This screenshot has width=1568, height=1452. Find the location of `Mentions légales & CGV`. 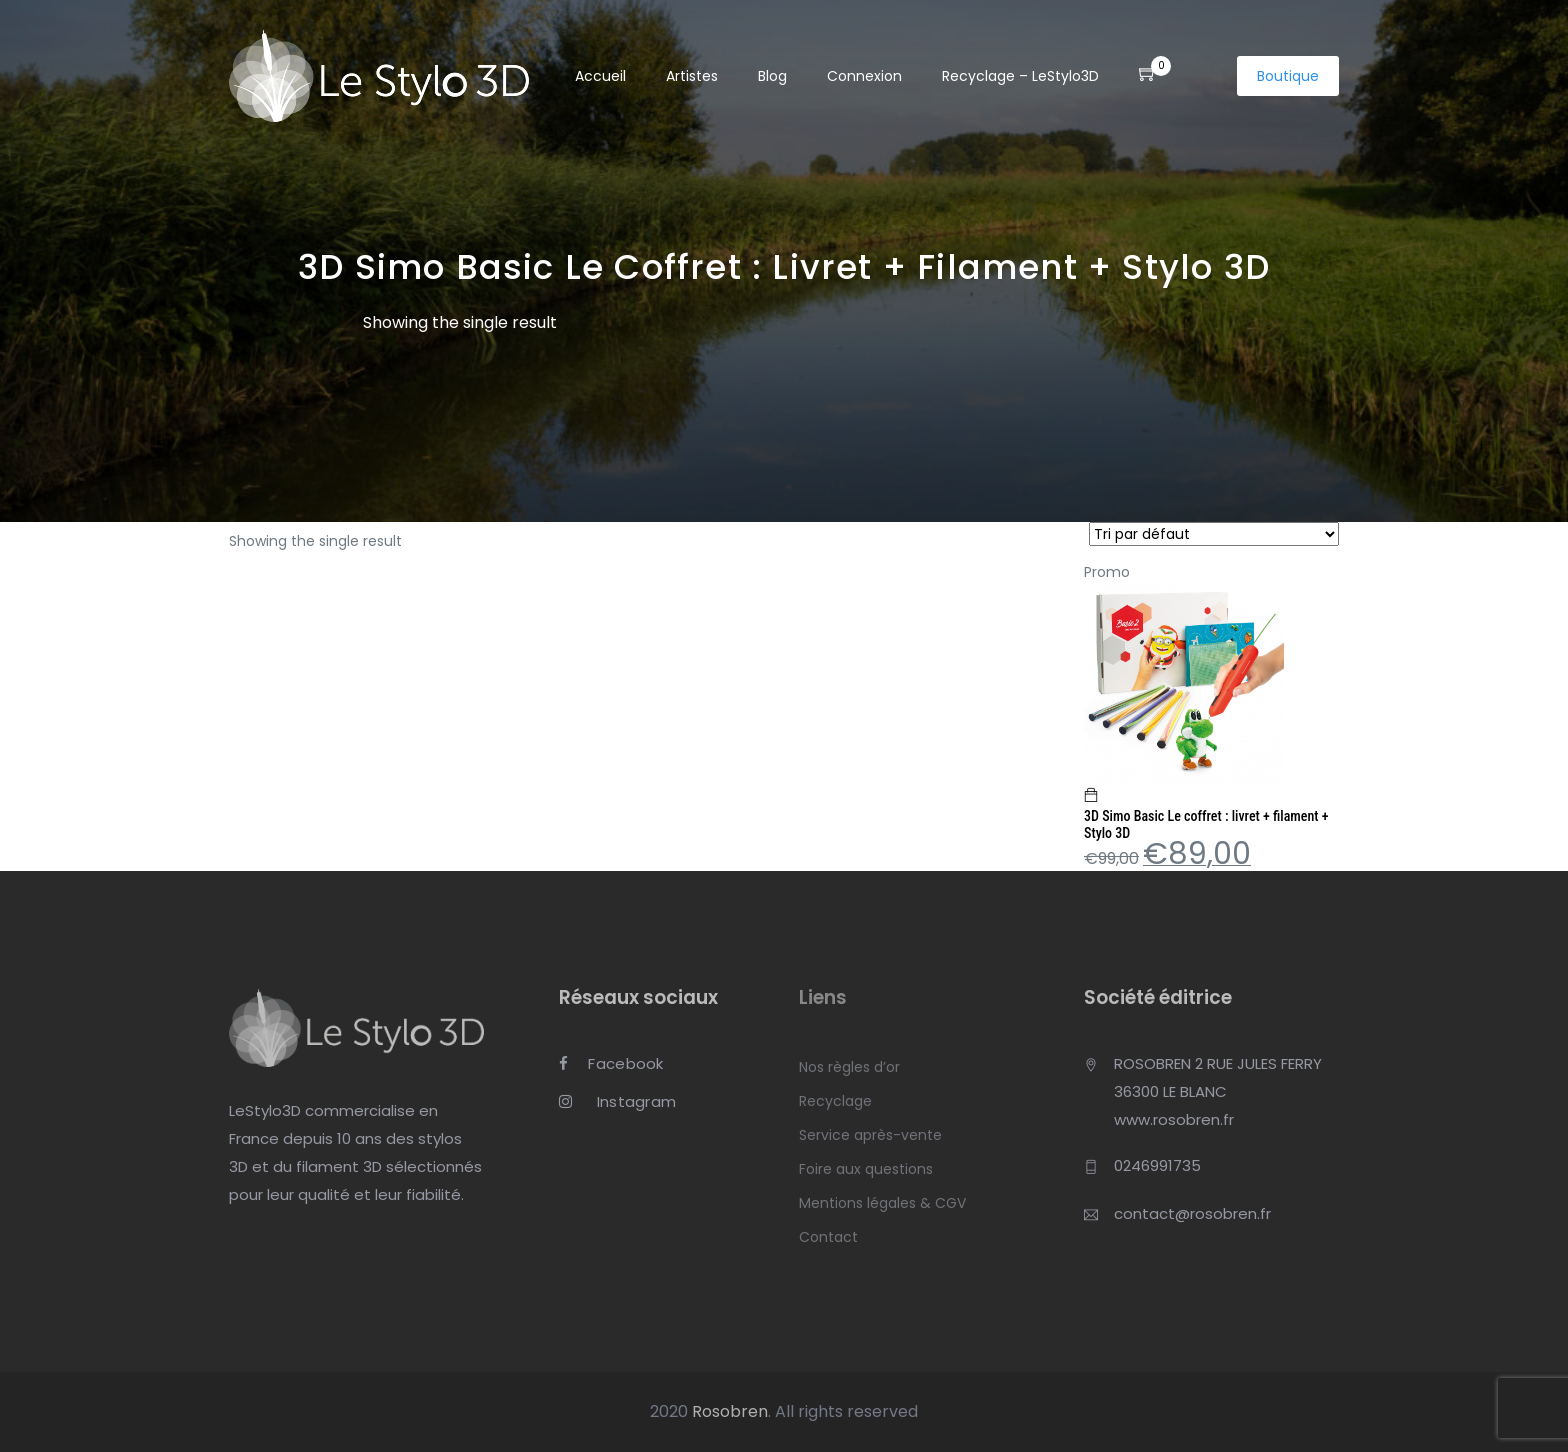

Mentions légales & CGV is located at coordinates (882, 1203).